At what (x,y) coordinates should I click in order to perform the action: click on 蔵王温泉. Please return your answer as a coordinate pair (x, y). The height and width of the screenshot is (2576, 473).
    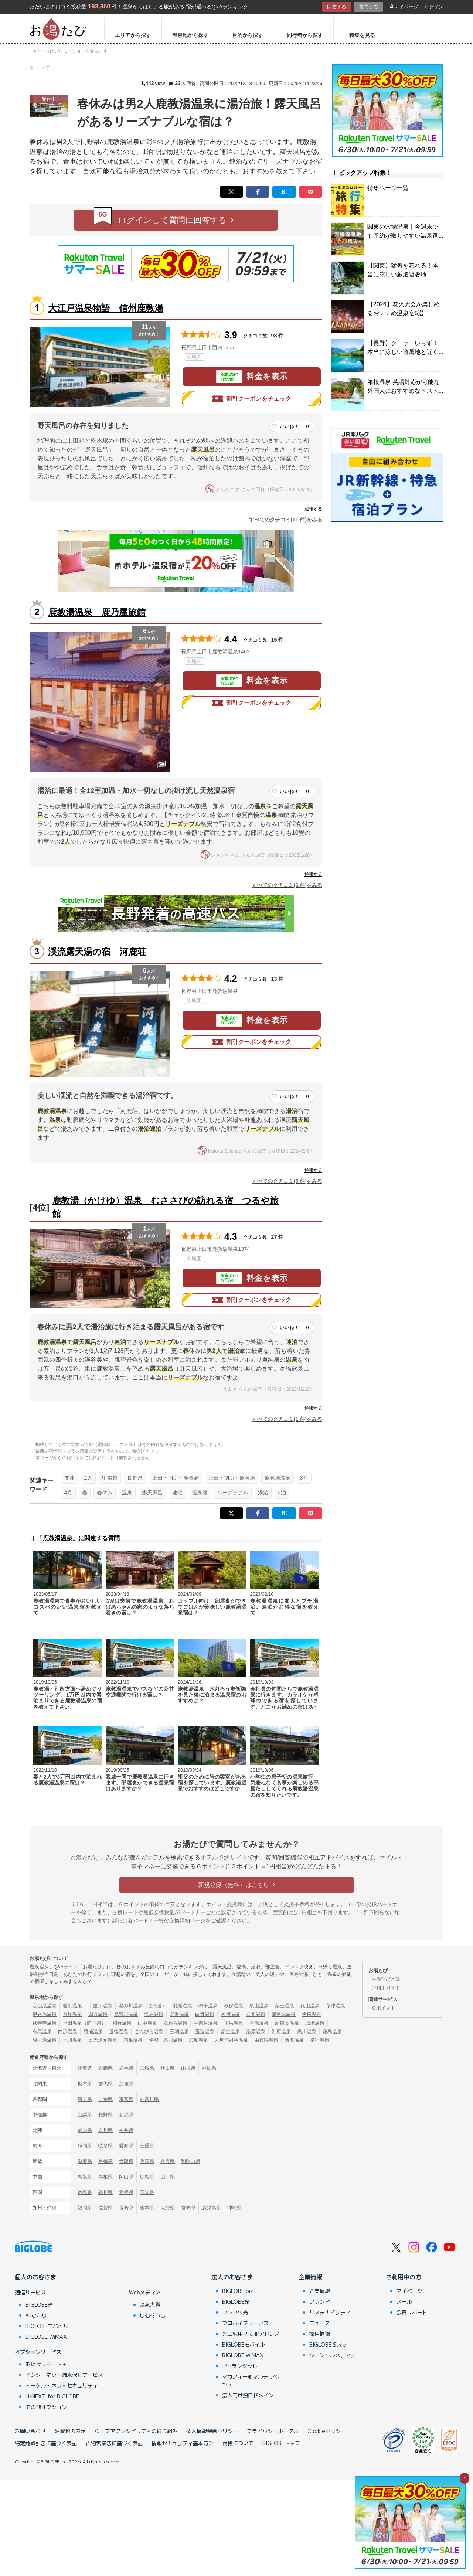
    Looking at the image, I should click on (284, 2005).